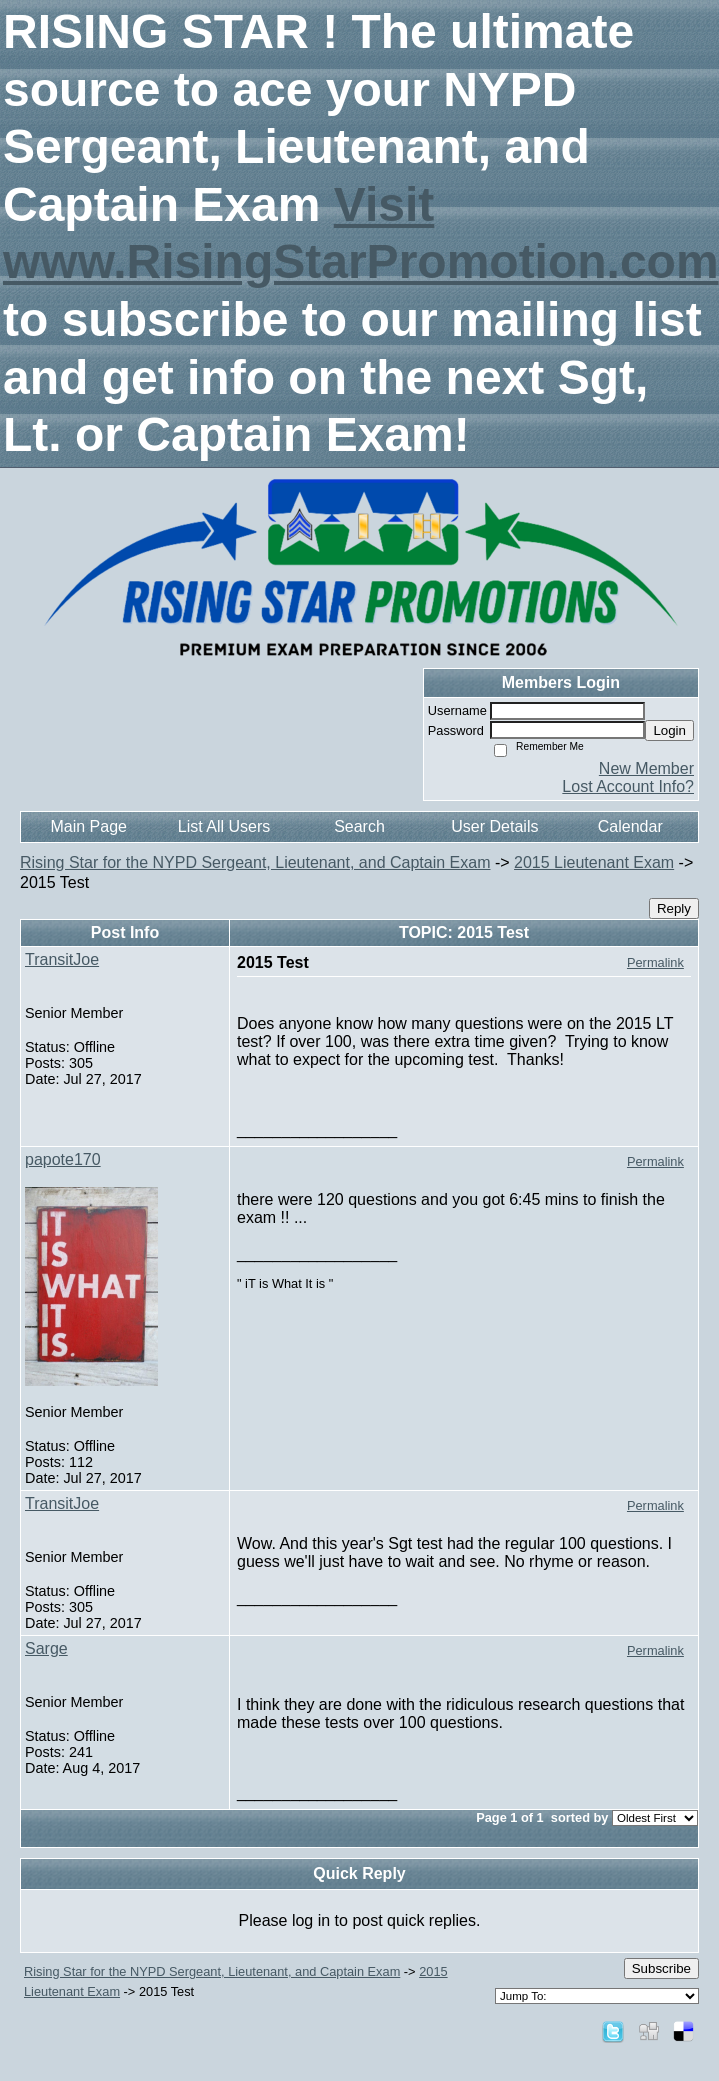 The image size is (719, 2081). I want to click on Sarge, so click(46, 1648).